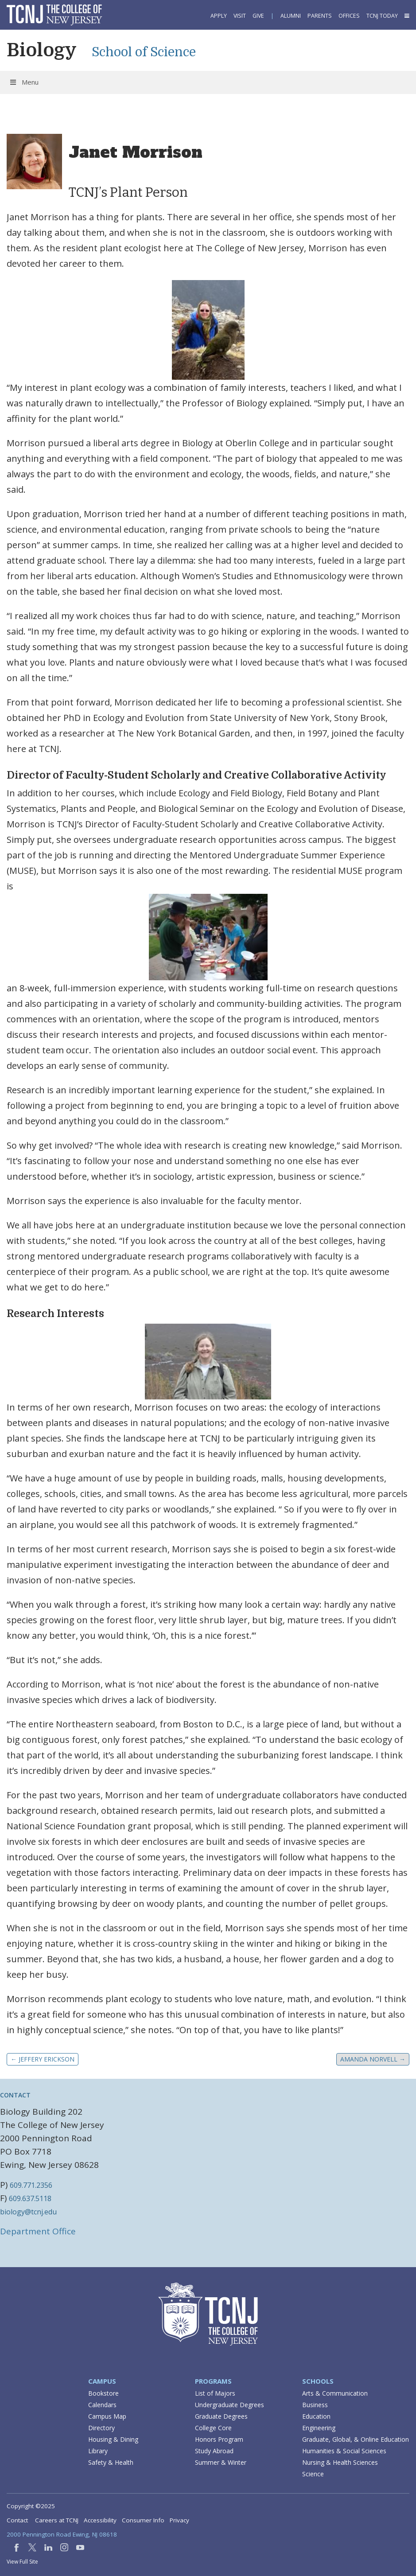 This screenshot has height=2576, width=416. Describe the element at coordinates (30, 2198) in the screenshot. I see `609.637.5118` at that location.